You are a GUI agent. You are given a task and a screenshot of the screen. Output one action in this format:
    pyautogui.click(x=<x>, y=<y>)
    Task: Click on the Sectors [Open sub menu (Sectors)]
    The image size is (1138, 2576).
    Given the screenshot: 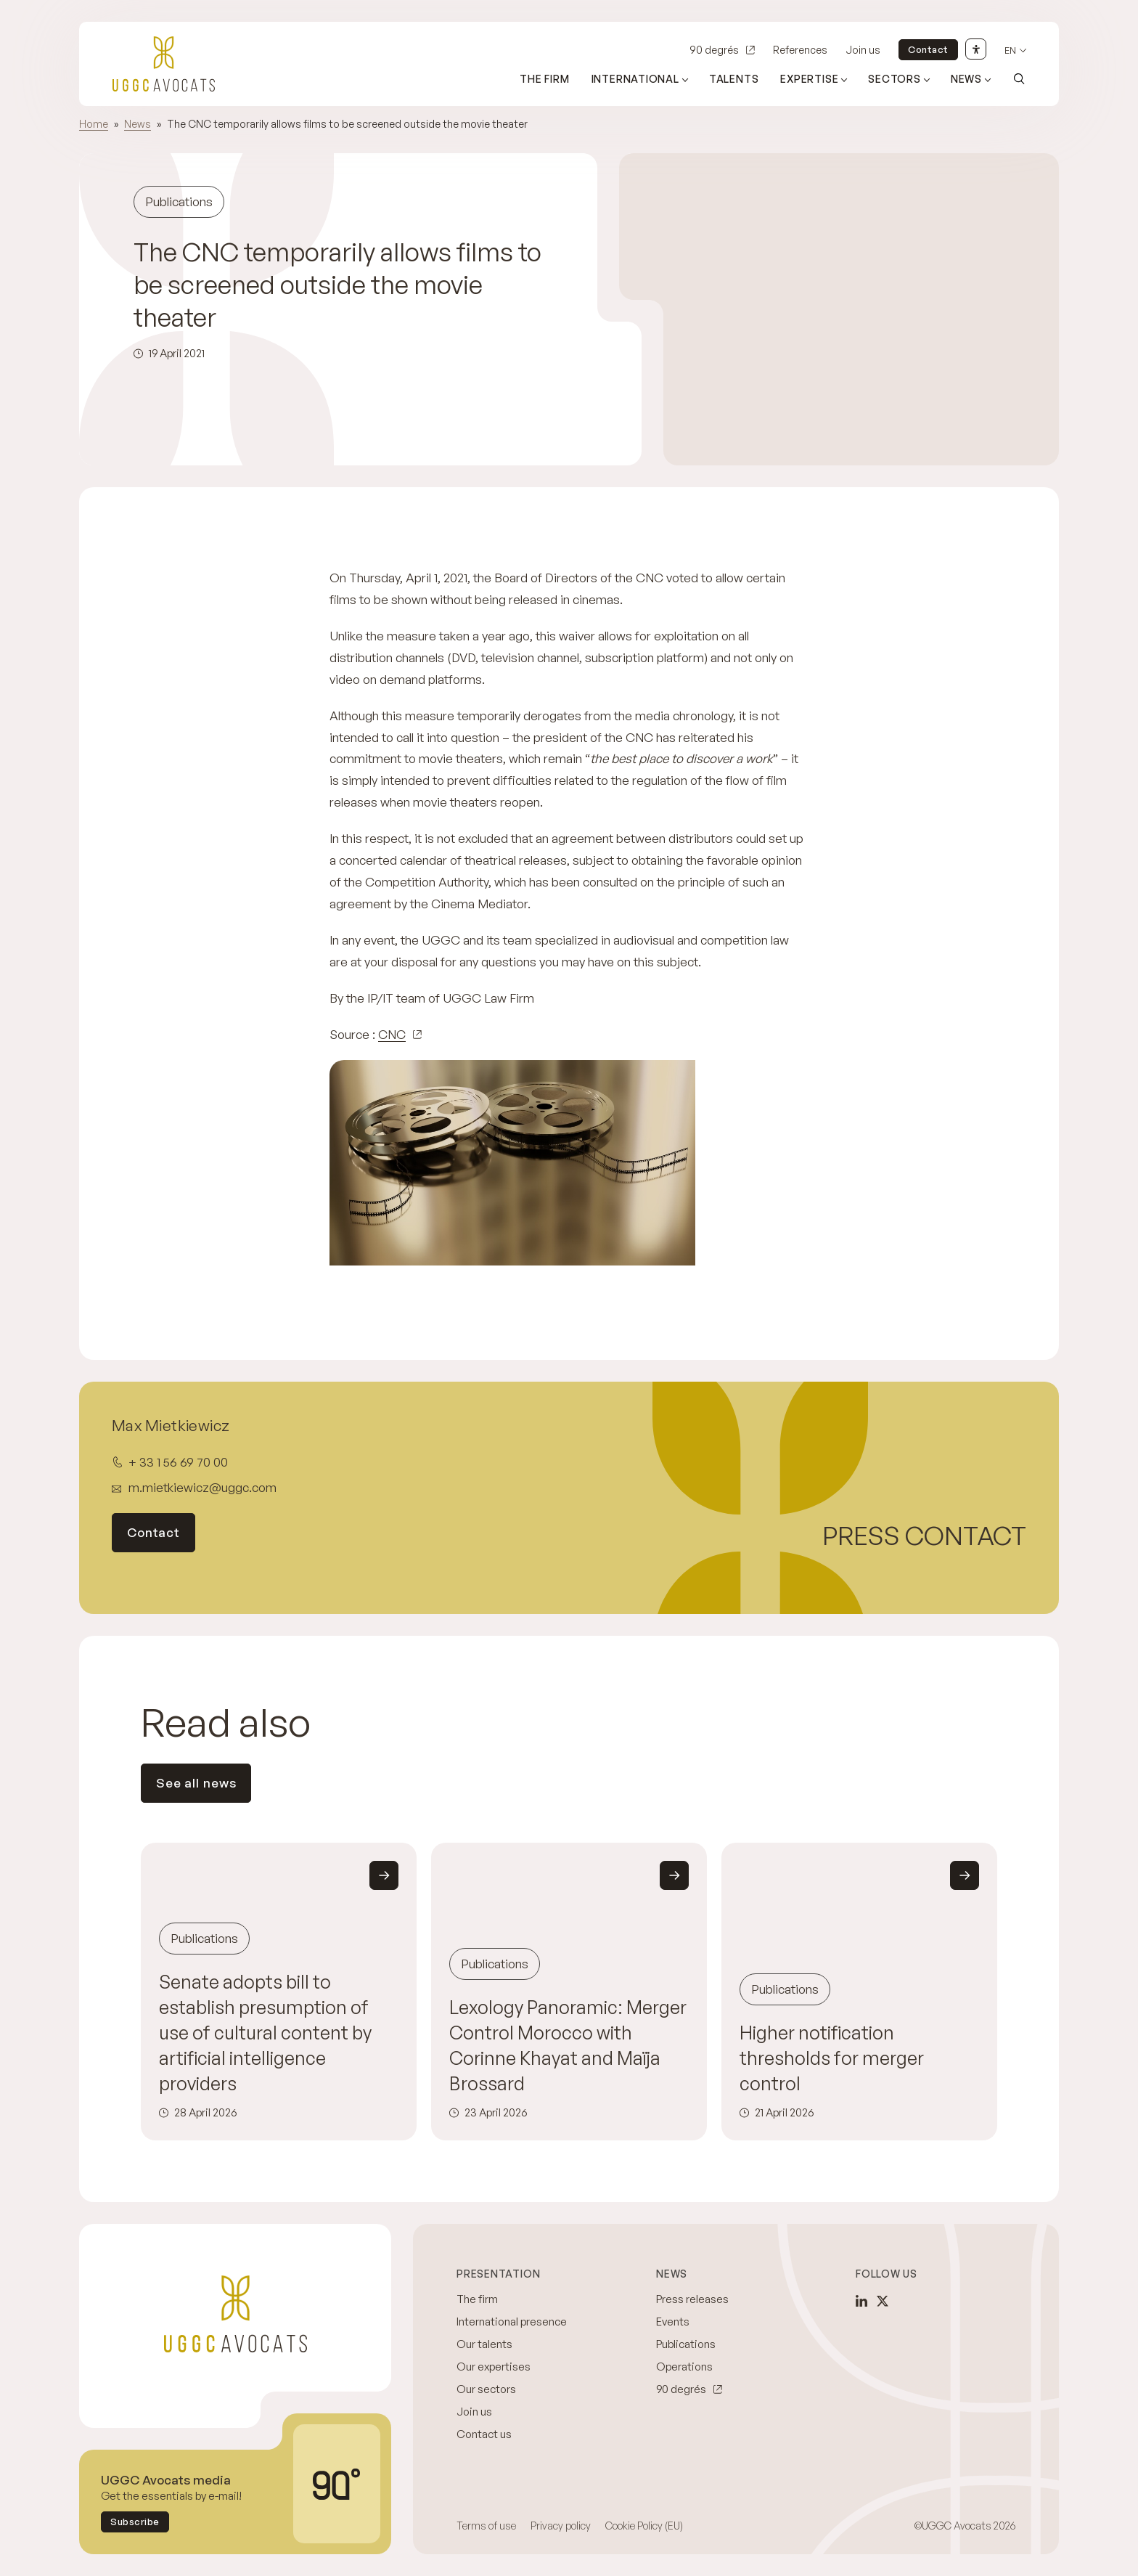 What is the action you would take?
    pyautogui.click(x=894, y=79)
    